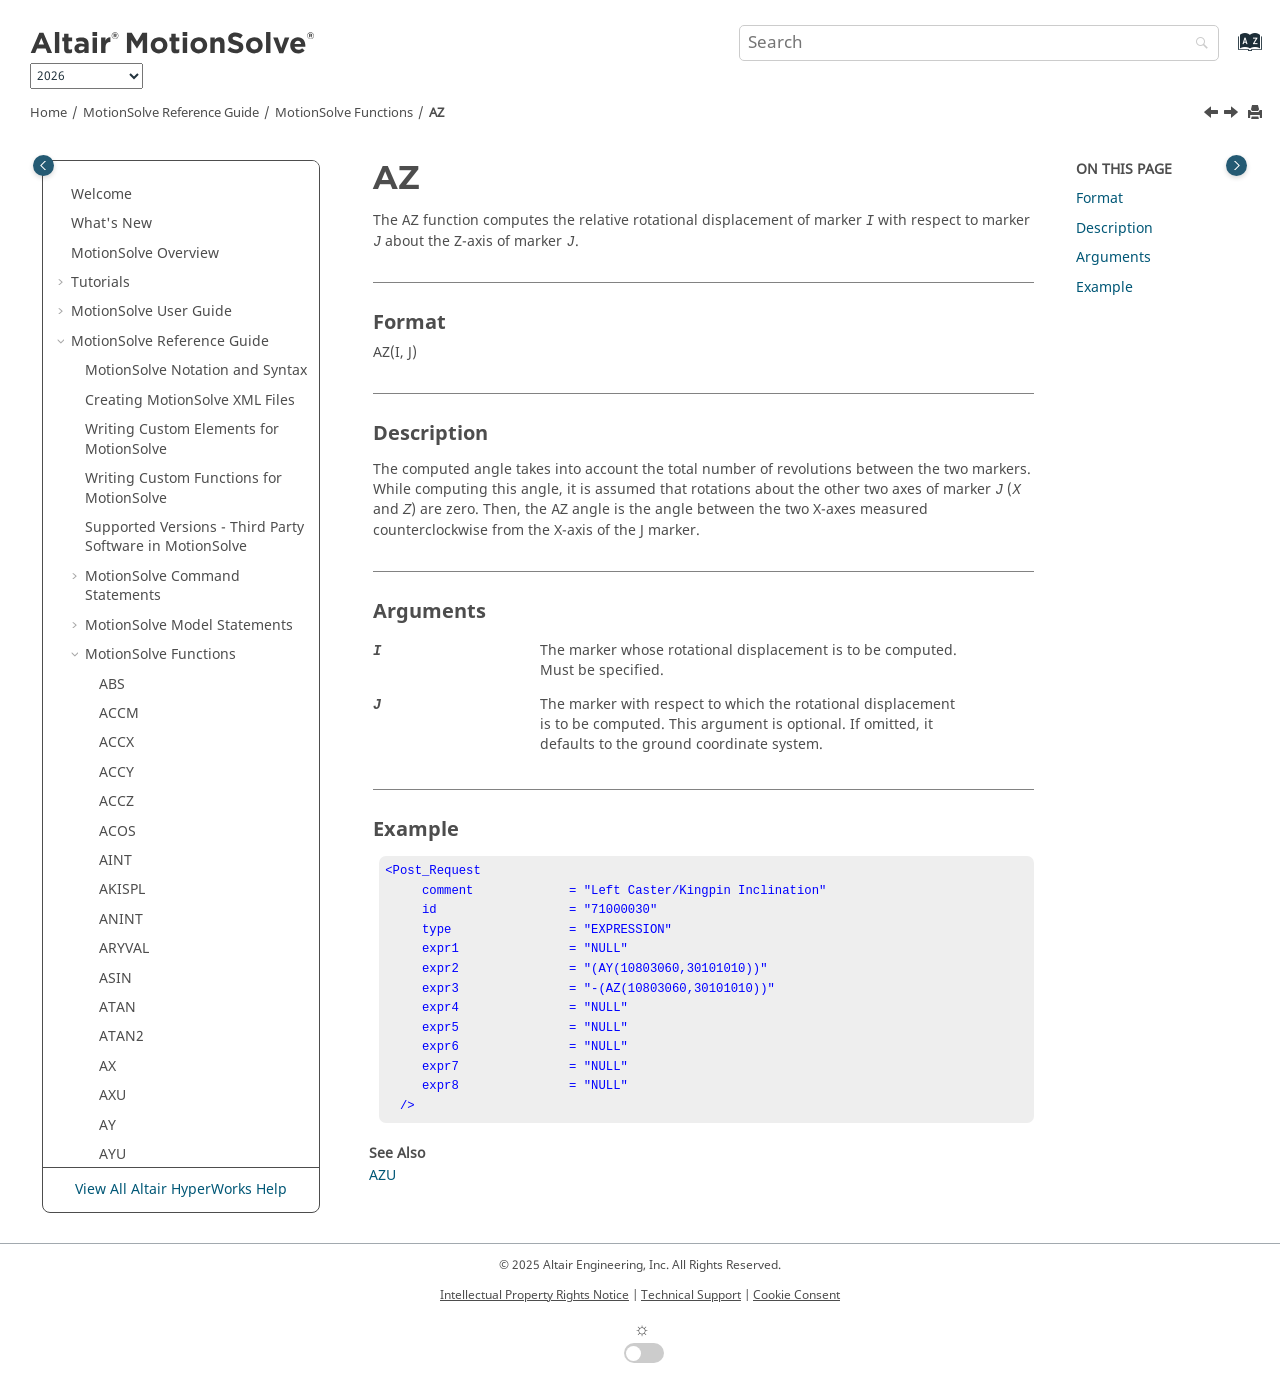 This screenshot has height=1380, width=1280. What do you see at coordinates (120, 1149) in the screenshot?
I see `FITSPL` at bounding box center [120, 1149].